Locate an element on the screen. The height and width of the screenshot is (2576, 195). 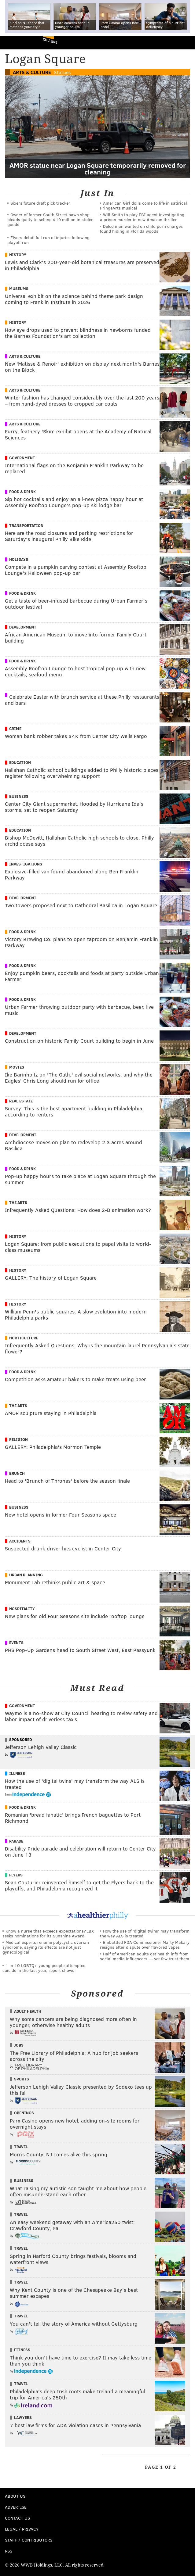
Parade is located at coordinates (16, 1841).